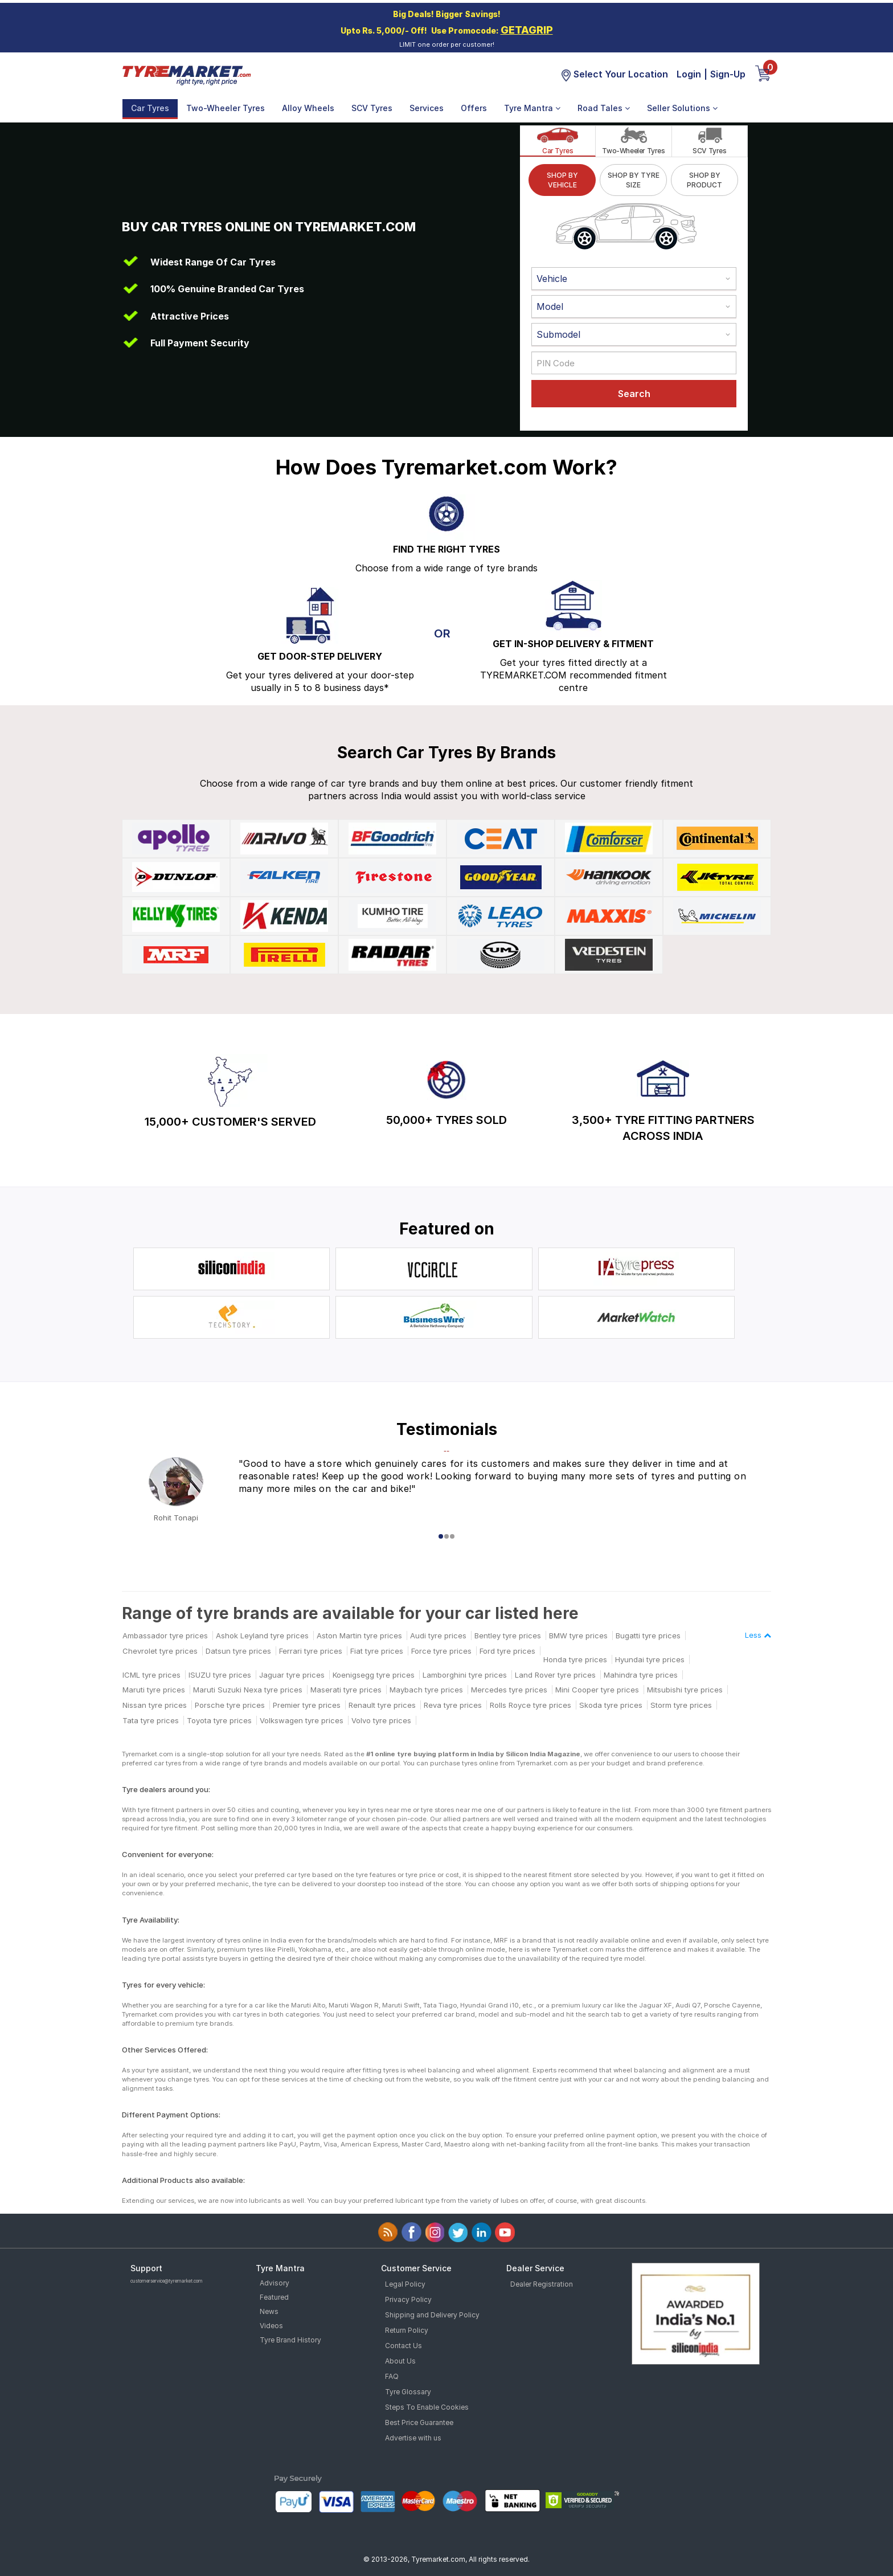  I want to click on Mahindra tyre prices, so click(641, 1674).